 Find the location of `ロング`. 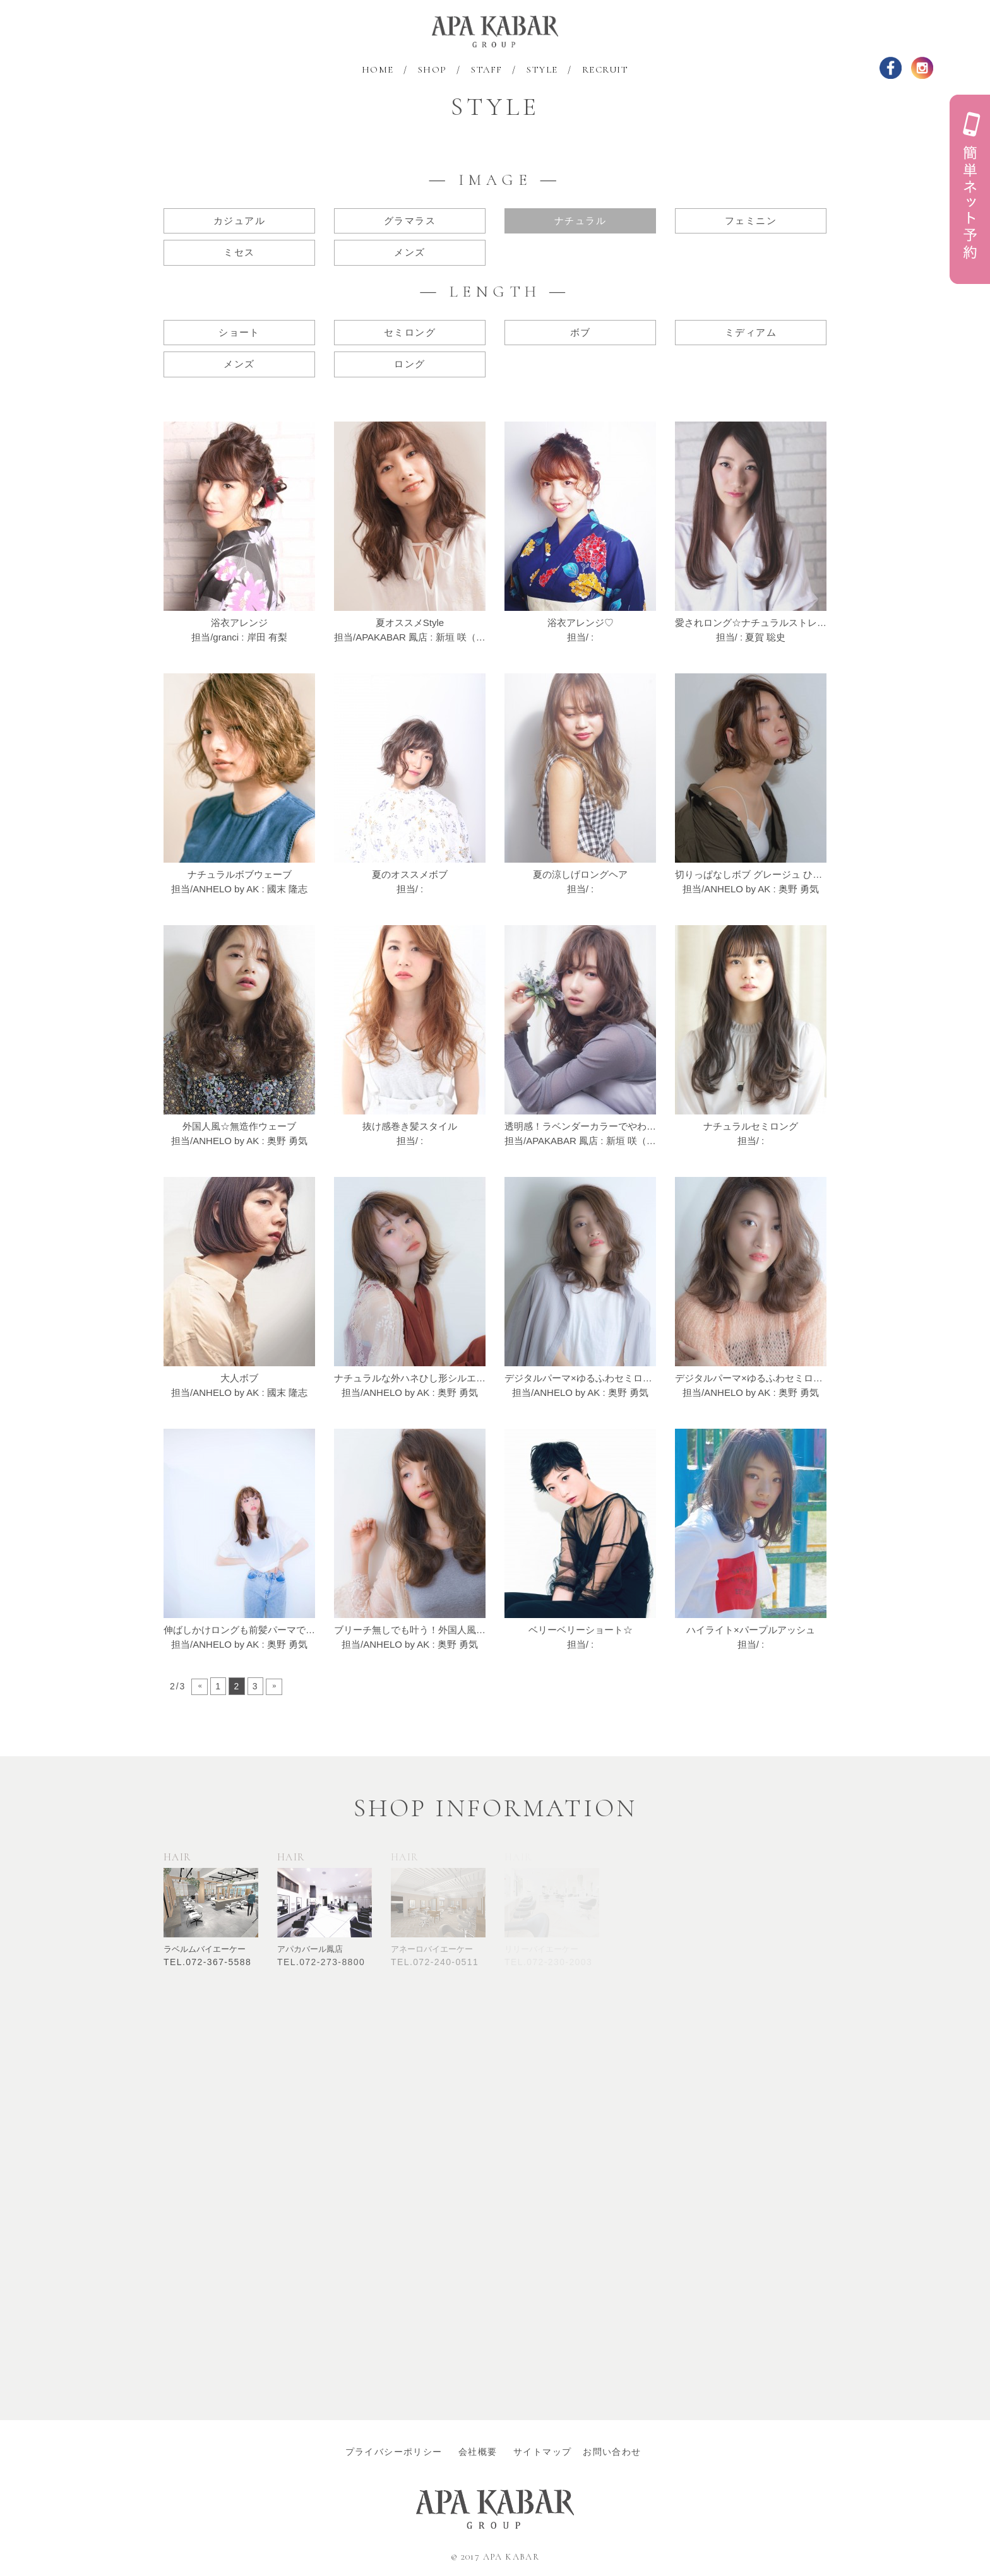

ロング is located at coordinates (409, 363).